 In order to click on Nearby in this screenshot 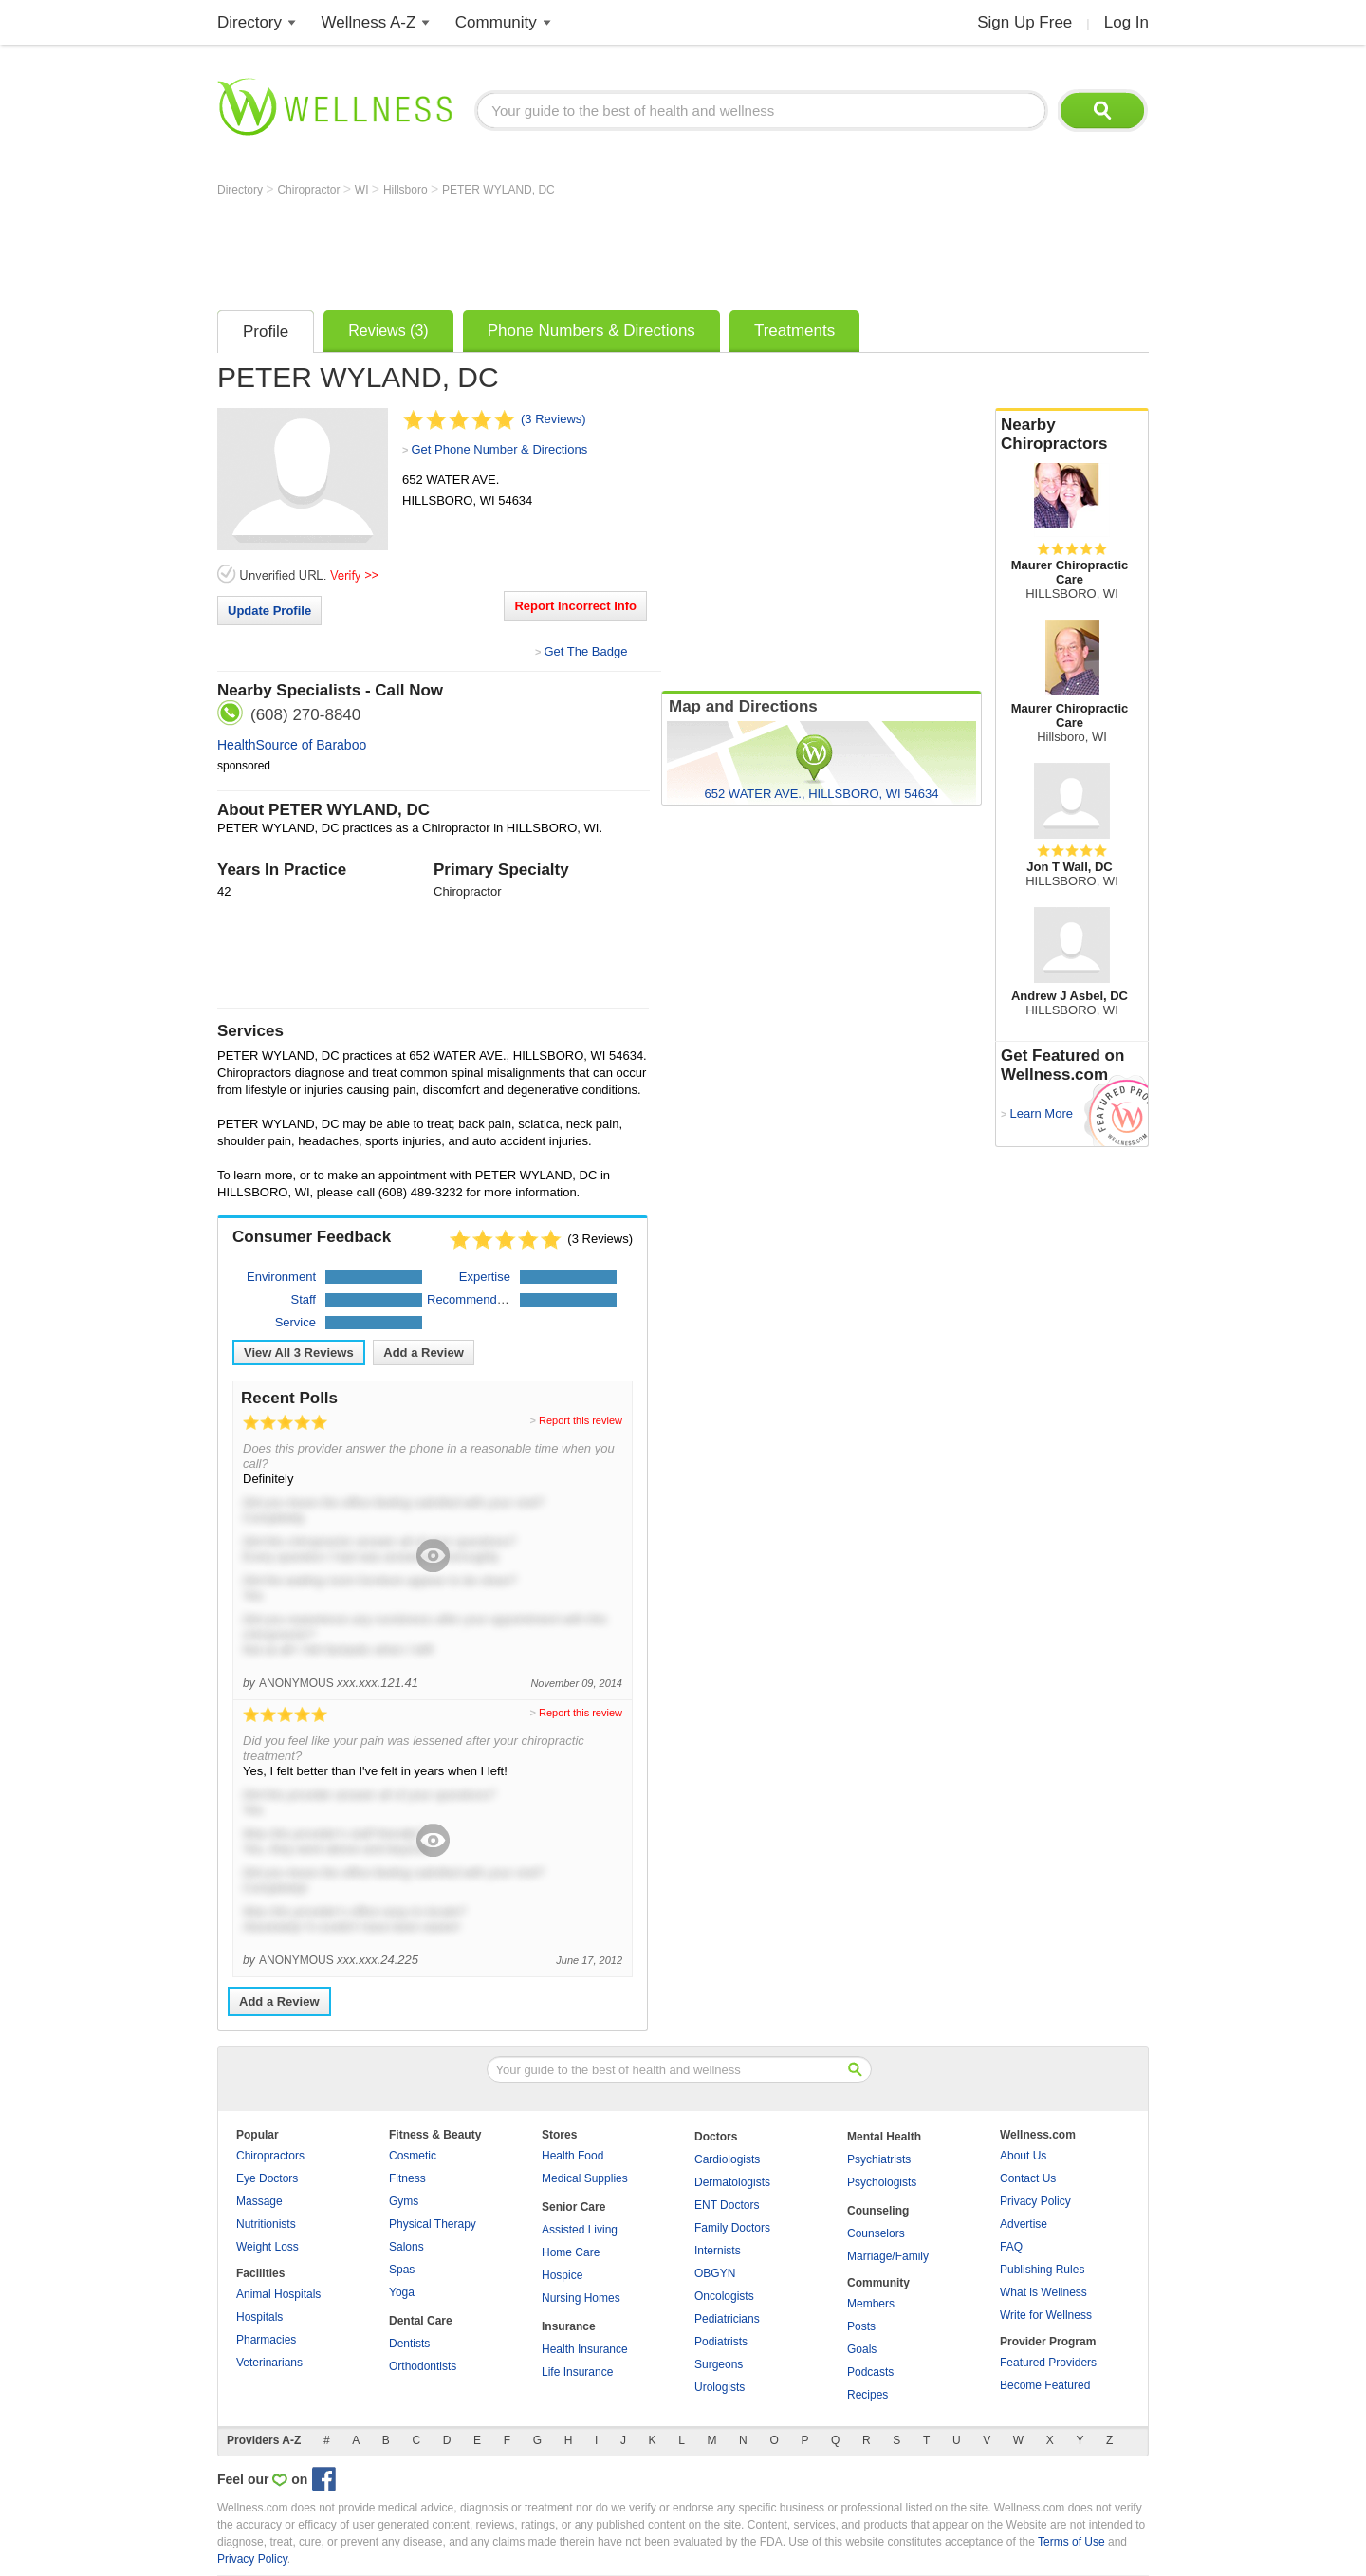, I will do `click(1072, 435)`.